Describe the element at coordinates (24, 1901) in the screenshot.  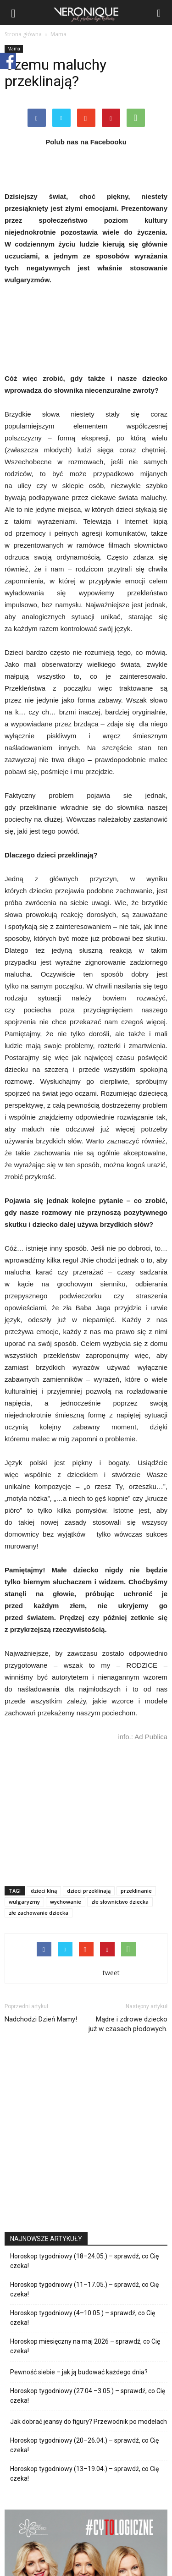
I see `wulgaryzmy` at that location.